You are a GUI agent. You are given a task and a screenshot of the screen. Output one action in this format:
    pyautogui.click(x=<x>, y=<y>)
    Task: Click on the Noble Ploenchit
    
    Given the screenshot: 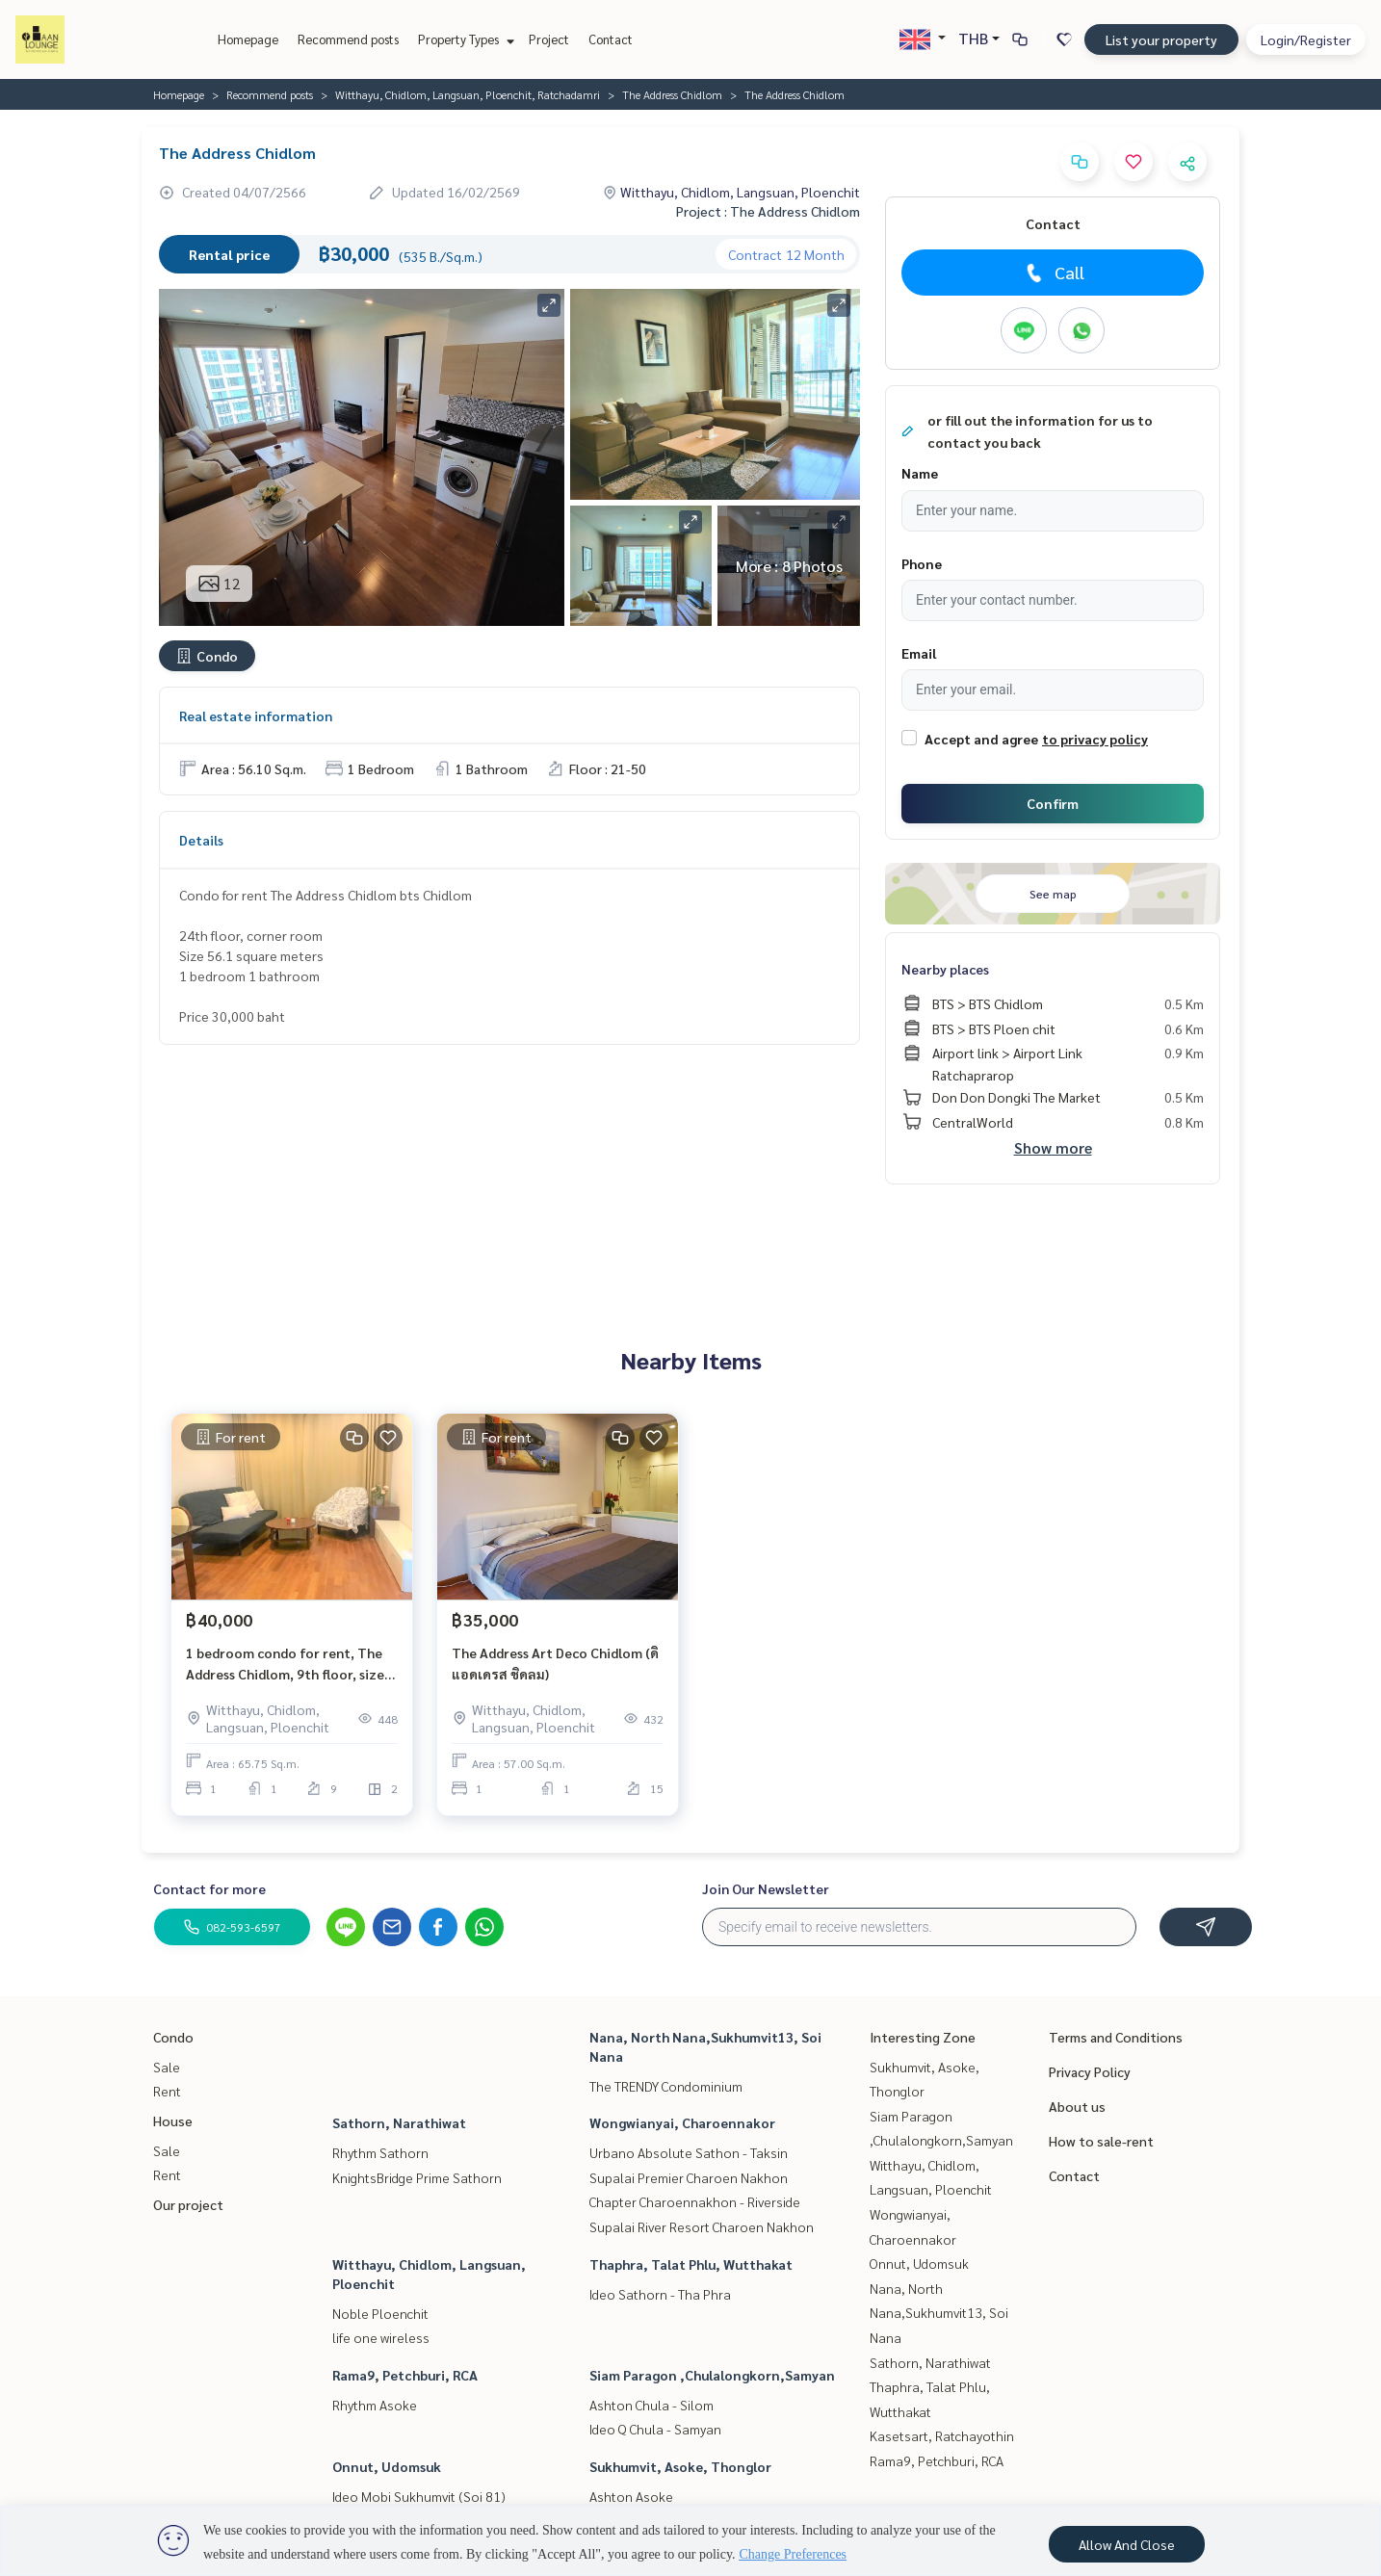 What is the action you would take?
    pyautogui.click(x=380, y=2313)
    